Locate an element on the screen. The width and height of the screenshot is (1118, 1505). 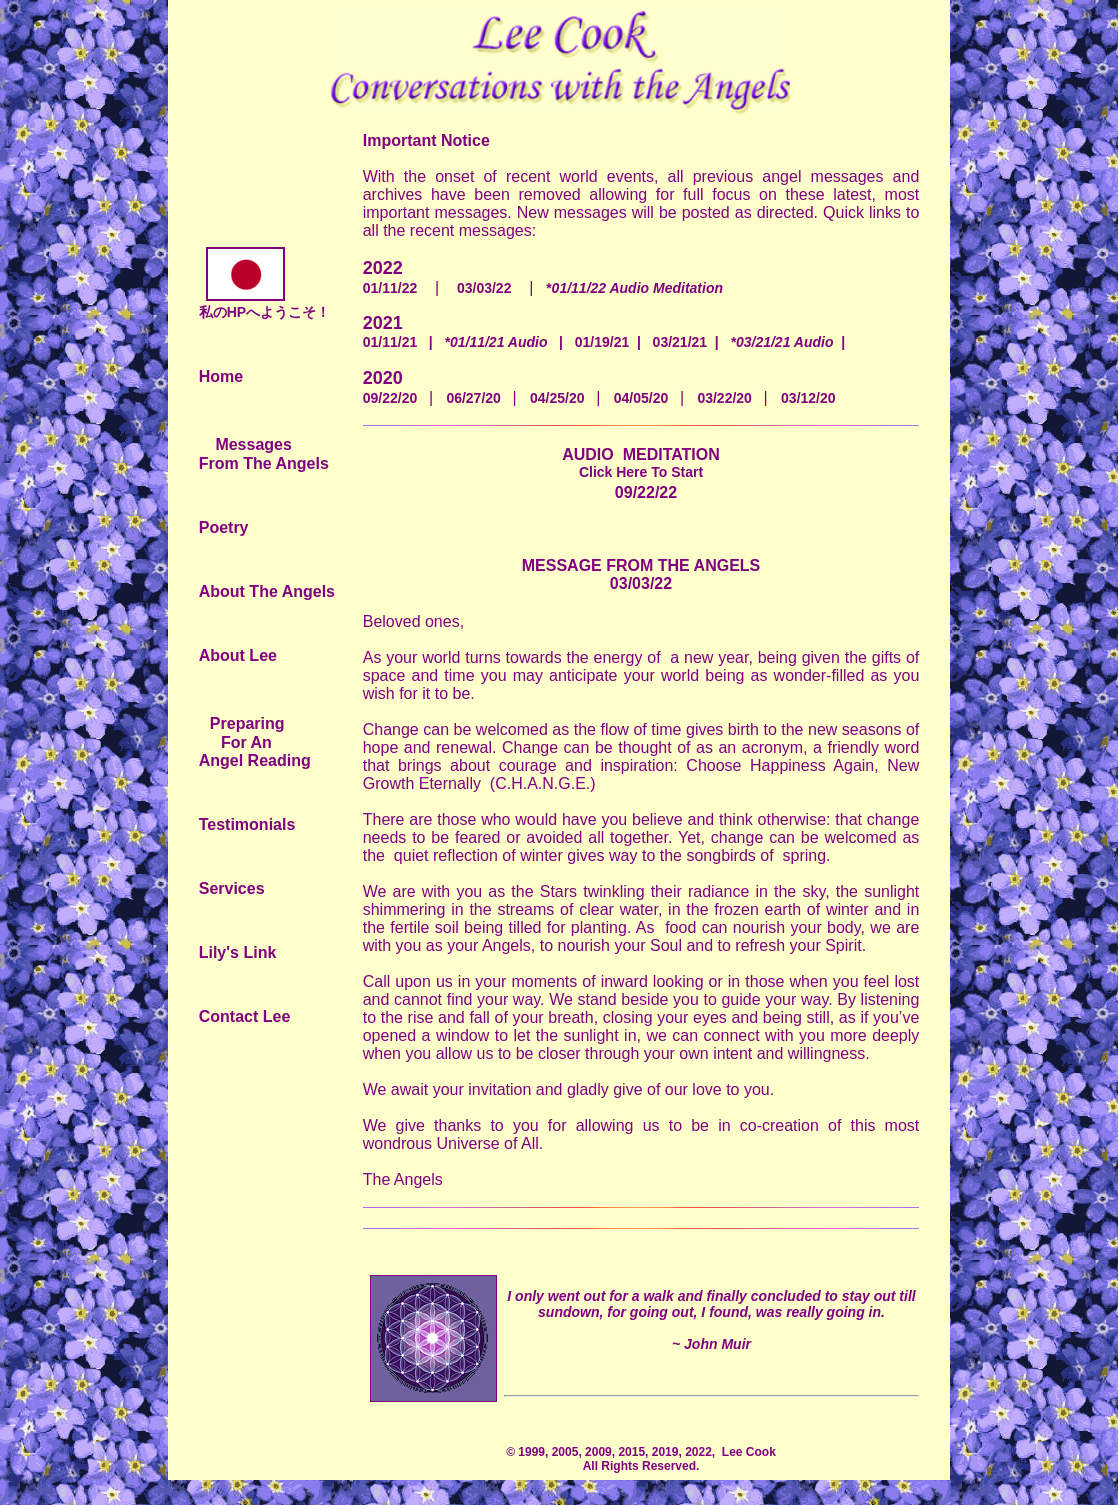
Lily's Link is located at coordinates (238, 952).